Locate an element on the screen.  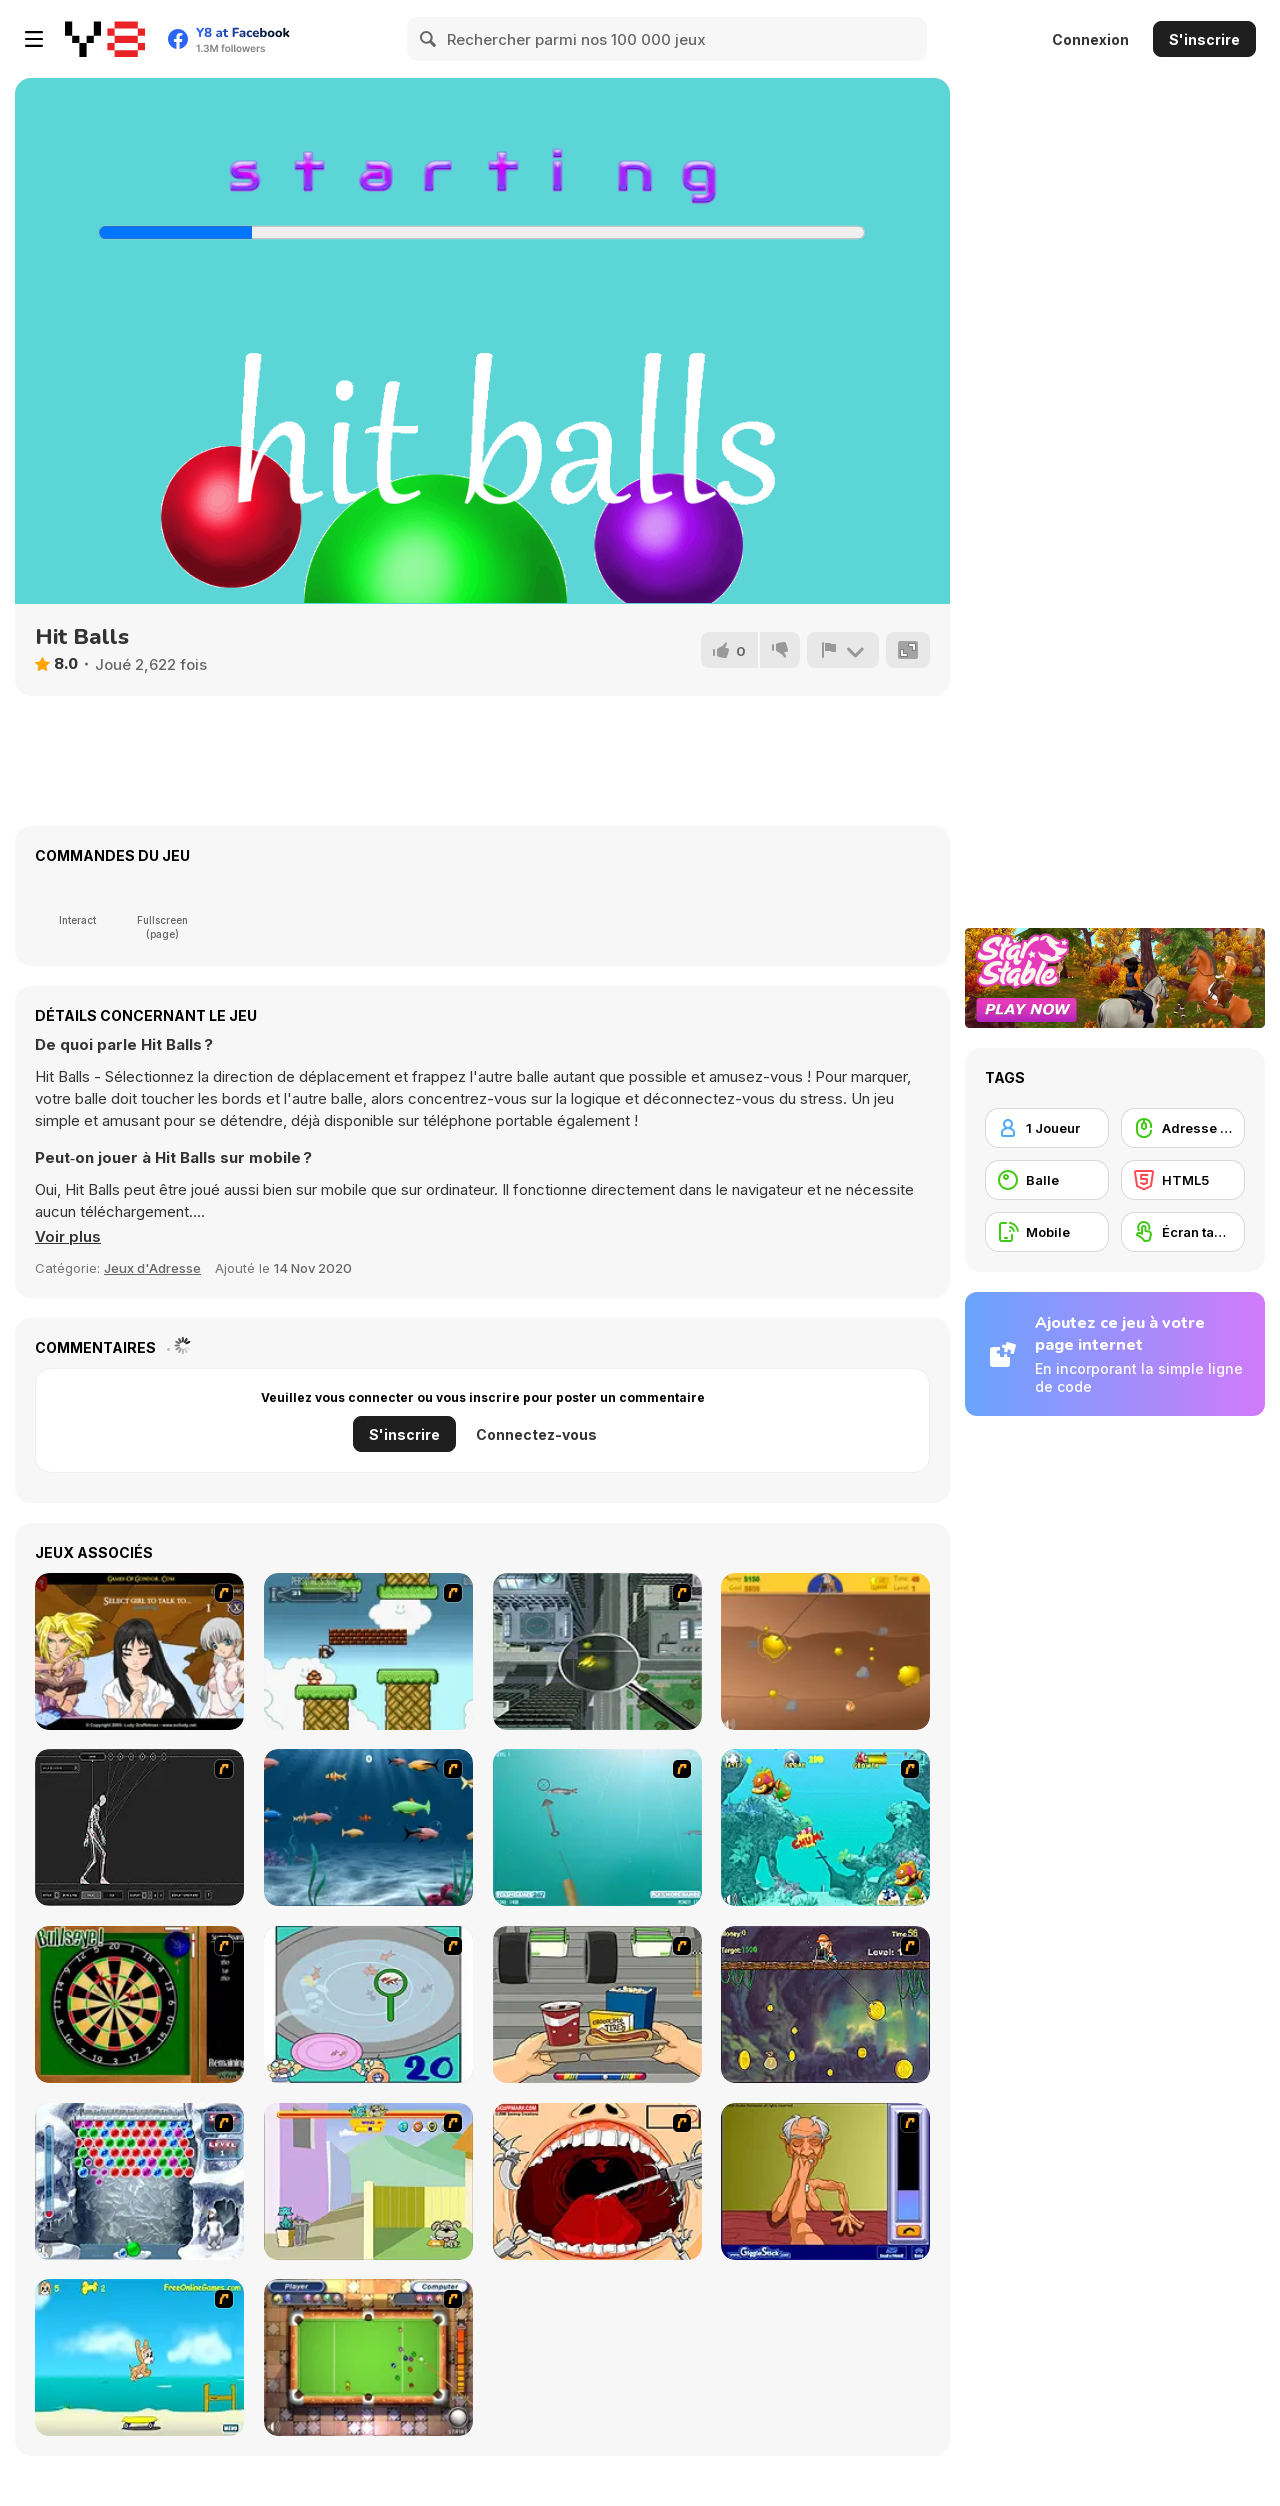
[Jeux Gratuits en Ligne Y8] is located at coordinates (105, 39).